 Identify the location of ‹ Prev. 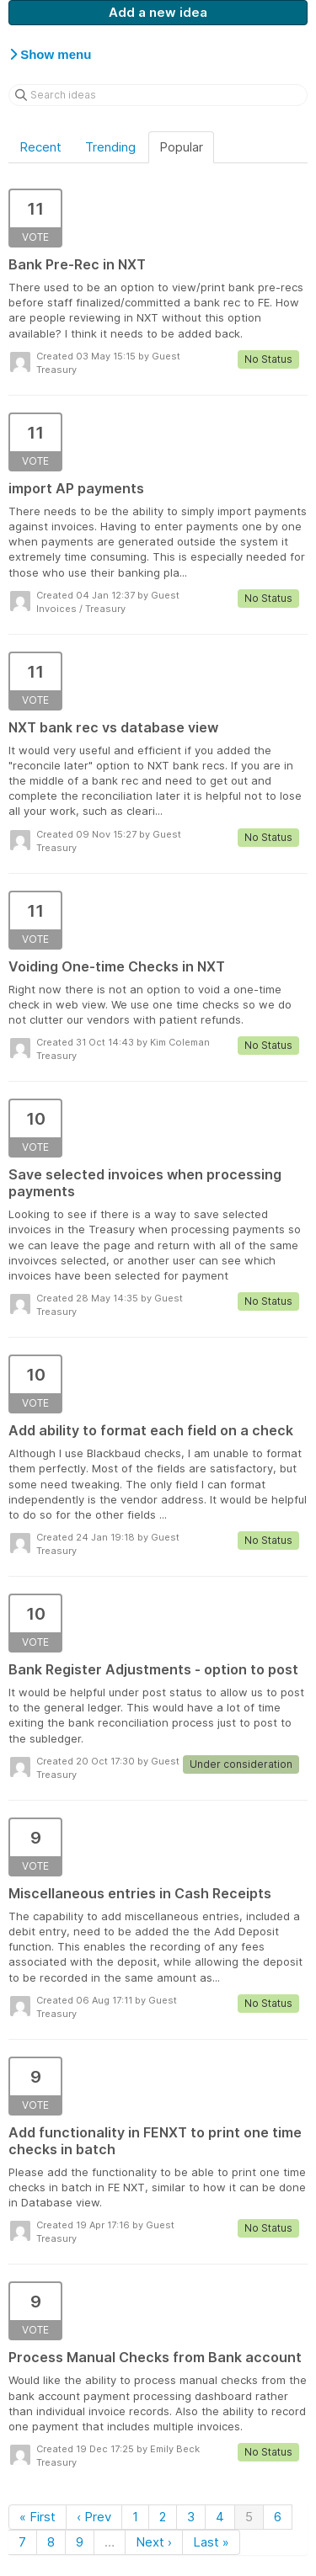
(94, 2517).